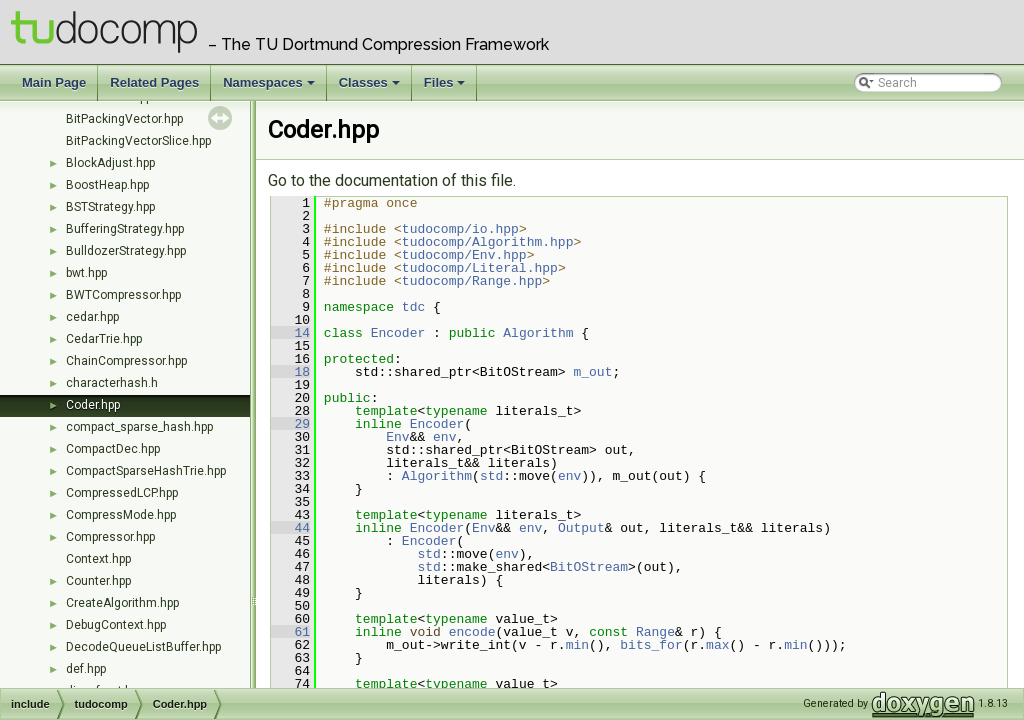  Describe the element at coordinates (651, 645) in the screenshot. I see `bits_for` at that location.